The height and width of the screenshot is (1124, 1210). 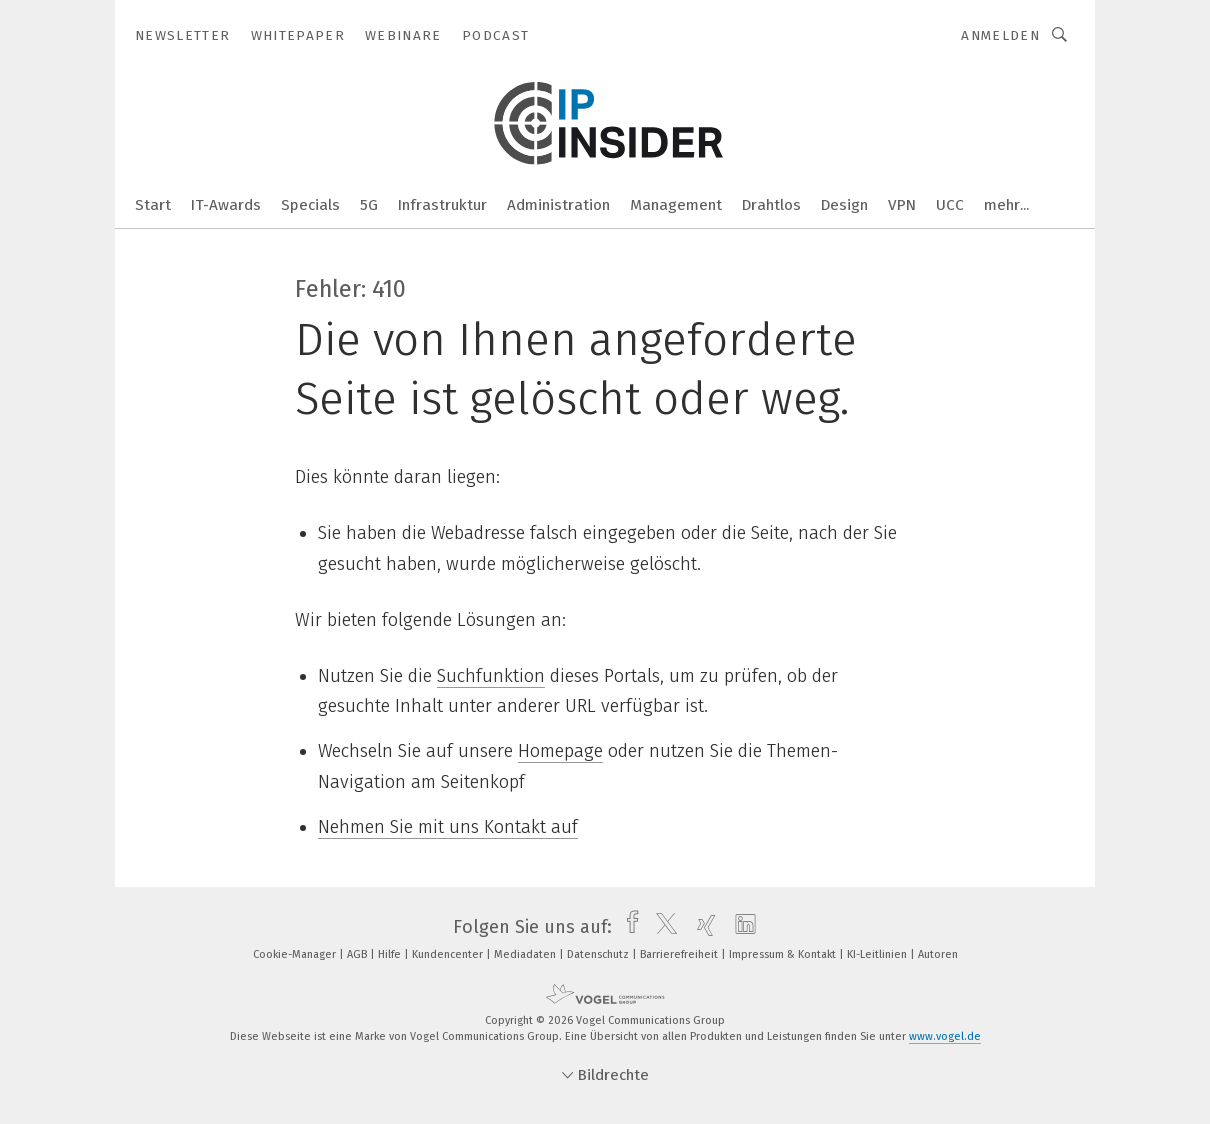 What do you see at coordinates (560, 751) in the screenshot?
I see `Homepage` at bounding box center [560, 751].